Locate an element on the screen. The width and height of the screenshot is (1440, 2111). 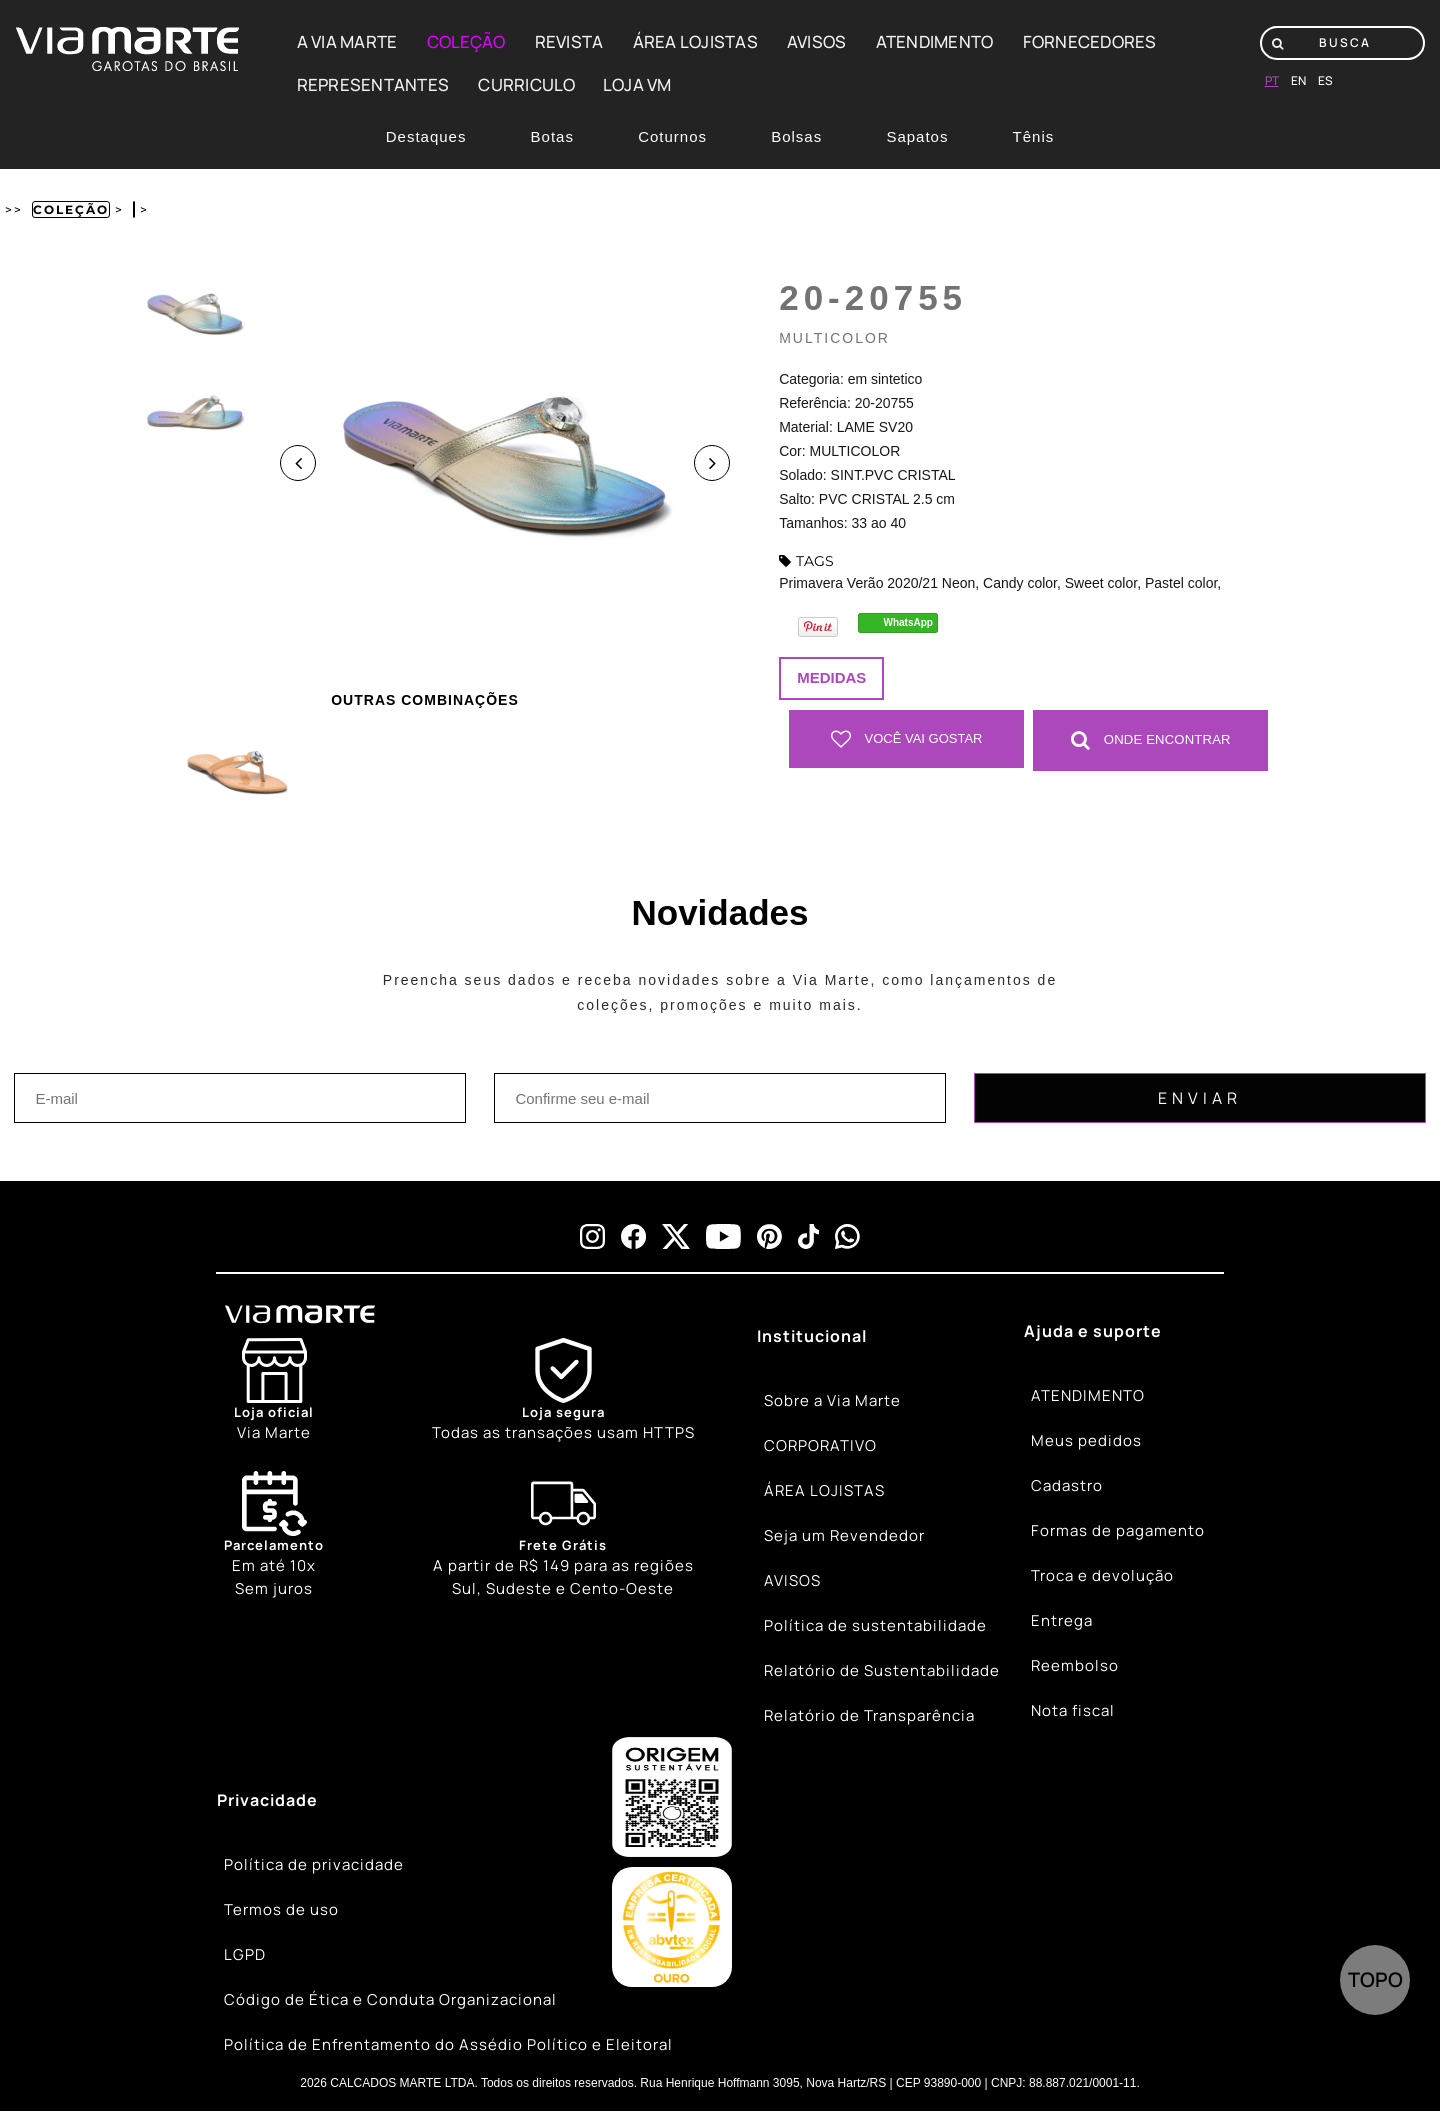
Coturnos is located at coordinates (672, 136).